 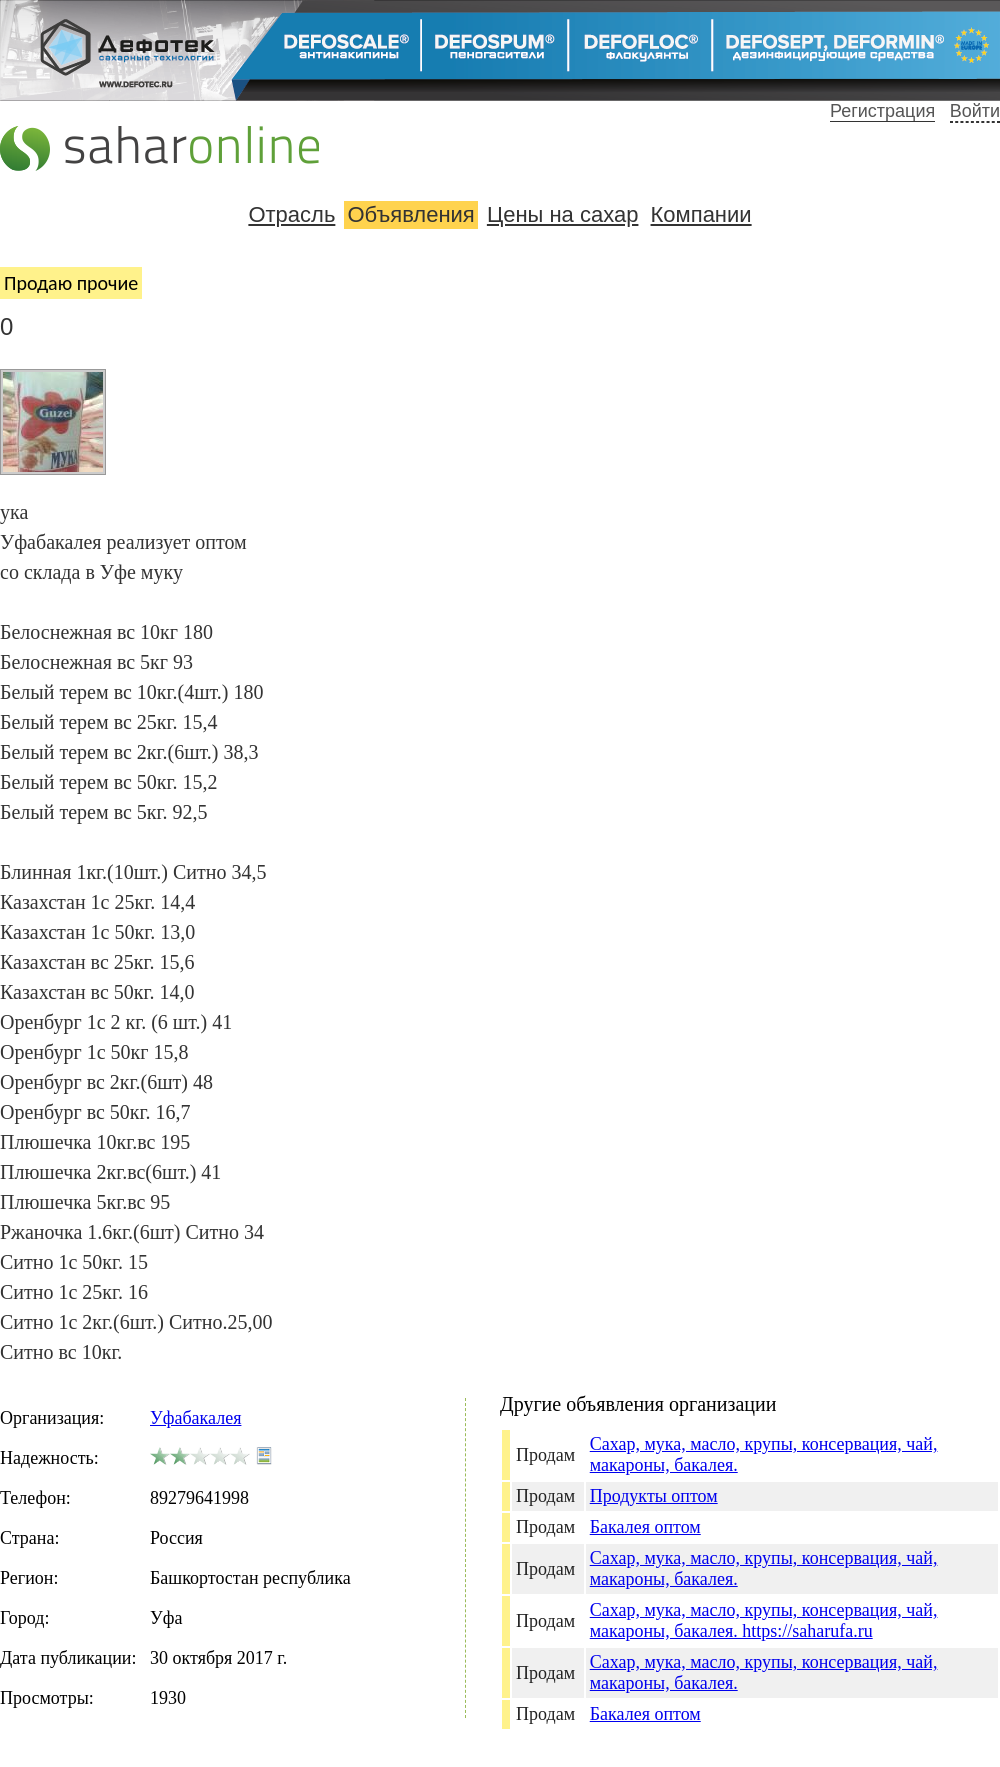 What do you see at coordinates (654, 1496) in the screenshot?
I see `Продукты оптом` at bounding box center [654, 1496].